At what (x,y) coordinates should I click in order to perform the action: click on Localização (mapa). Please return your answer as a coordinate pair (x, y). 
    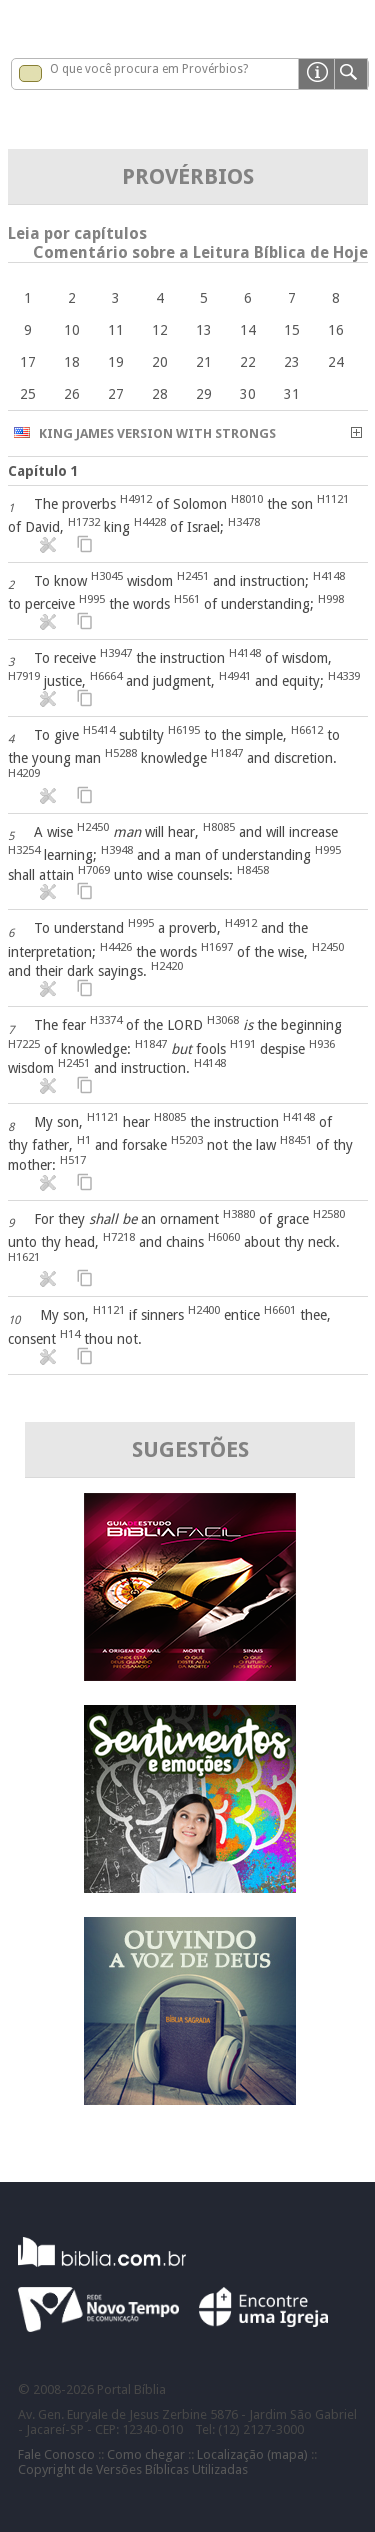
    Looking at the image, I should click on (252, 2454).